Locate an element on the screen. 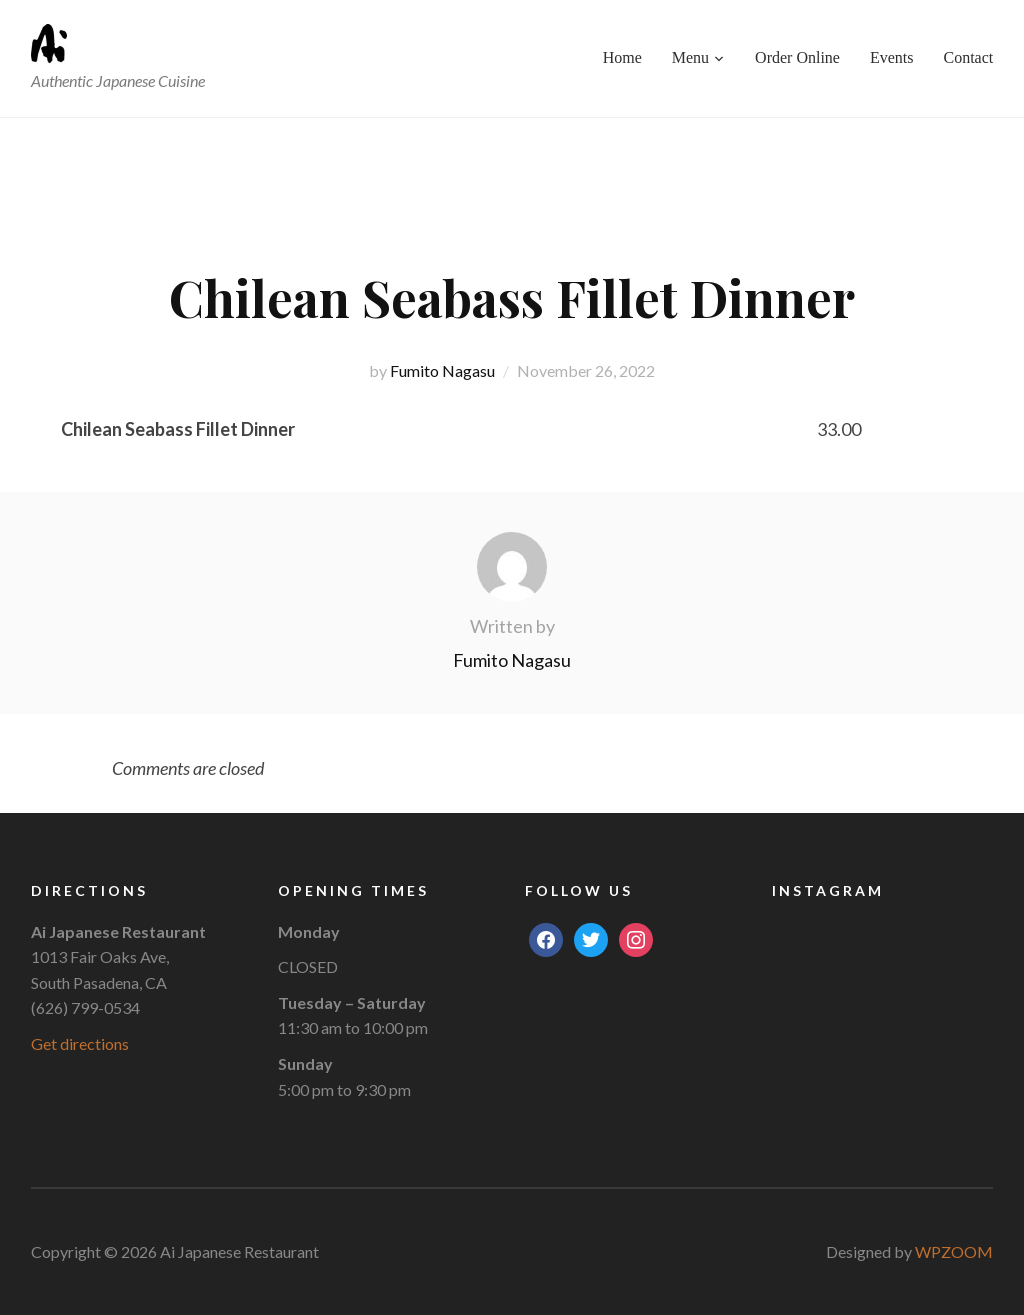 The image size is (1024, 1315). Order Online is located at coordinates (797, 57).